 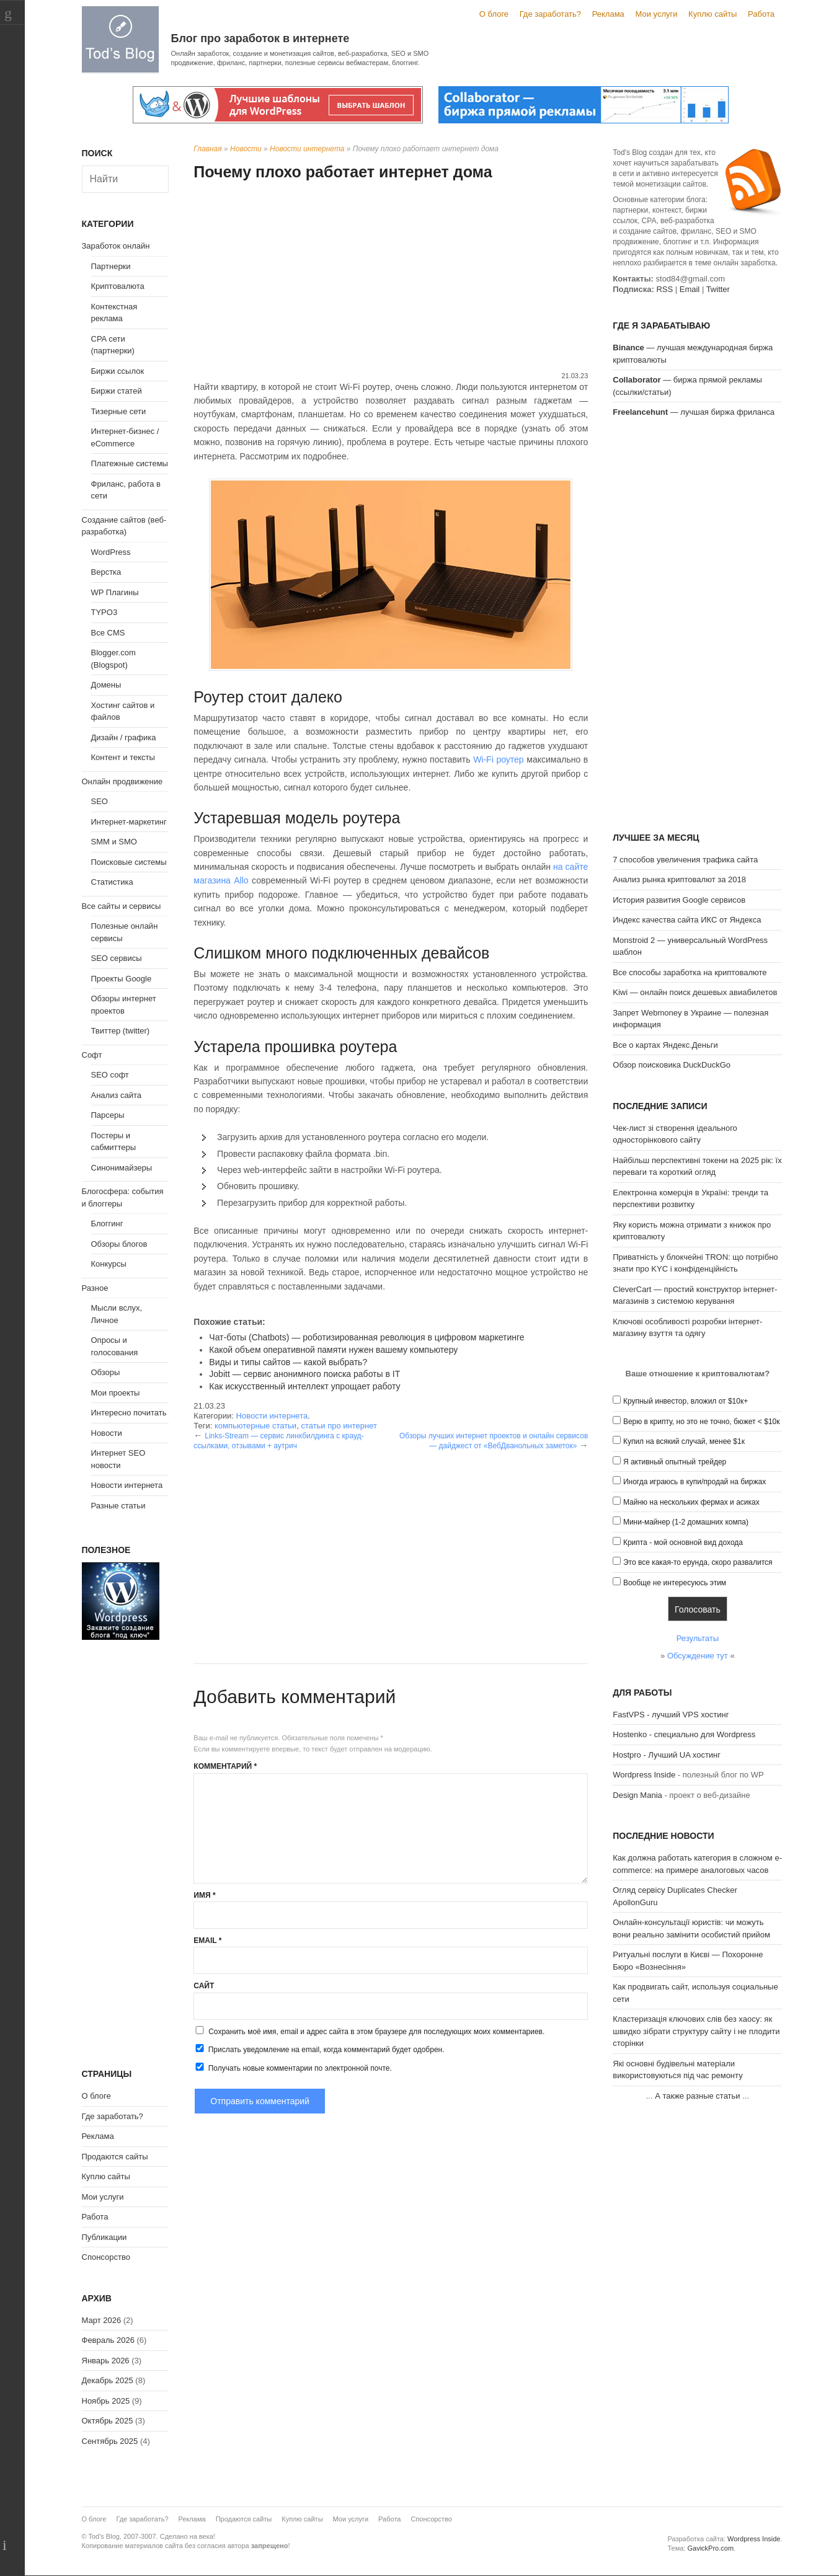 What do you see at coordinates (683, 1542) in the screenshot?
I see `Крипта - мой основной вид дохода` at bounding box center [683, 1542].